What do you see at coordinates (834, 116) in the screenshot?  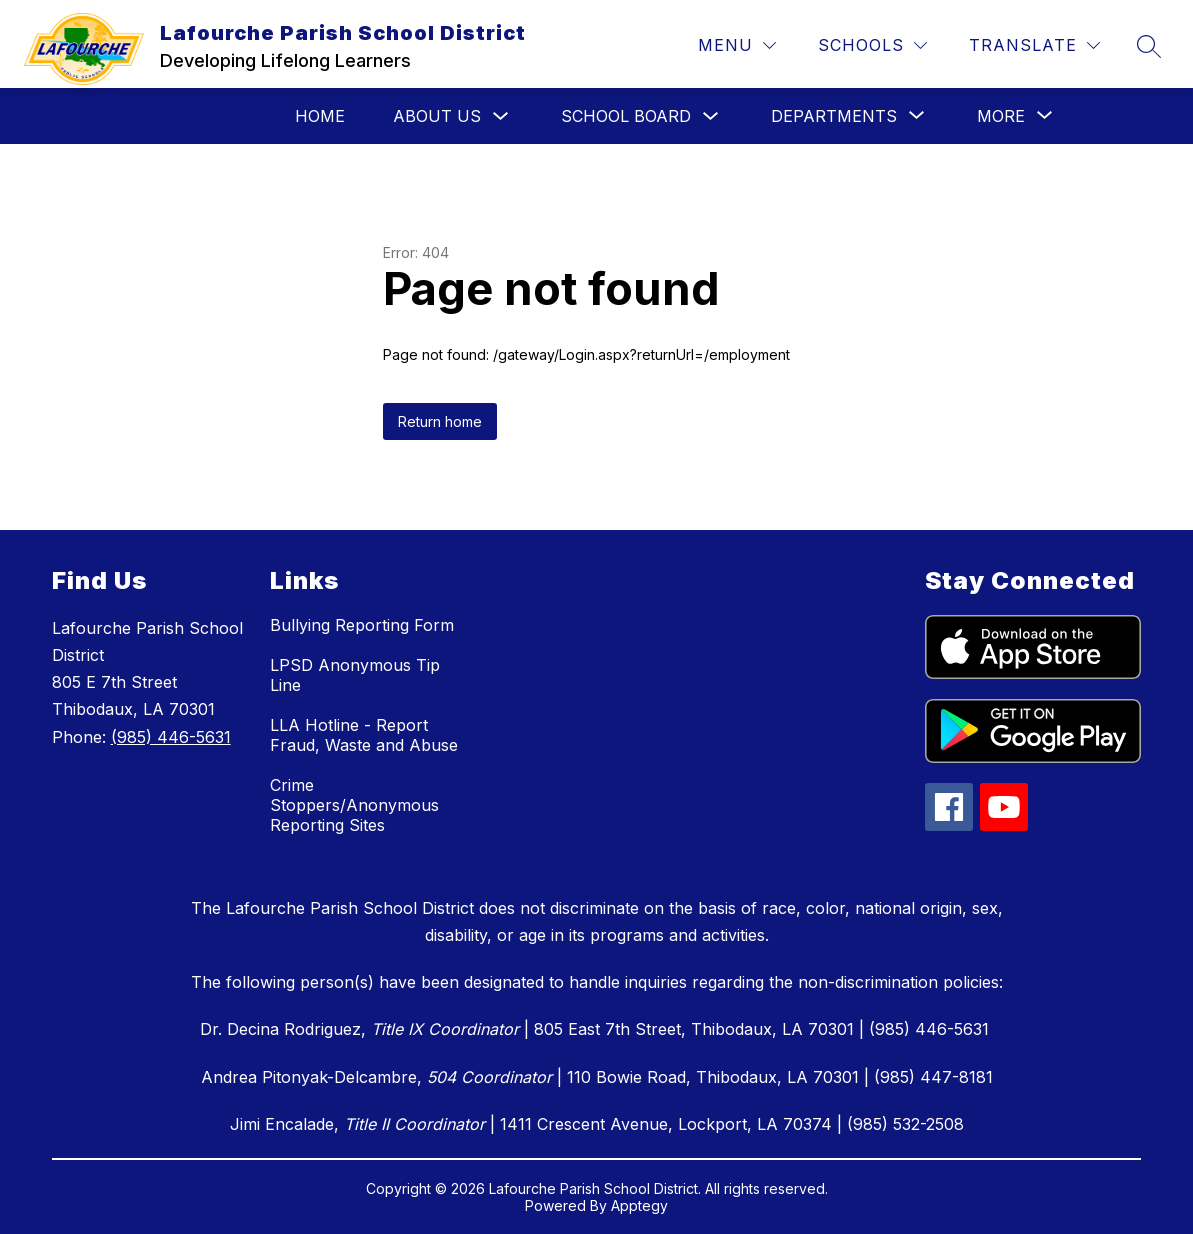 I see `[Show submenu for Departments]` at bounding box center [834, 116].